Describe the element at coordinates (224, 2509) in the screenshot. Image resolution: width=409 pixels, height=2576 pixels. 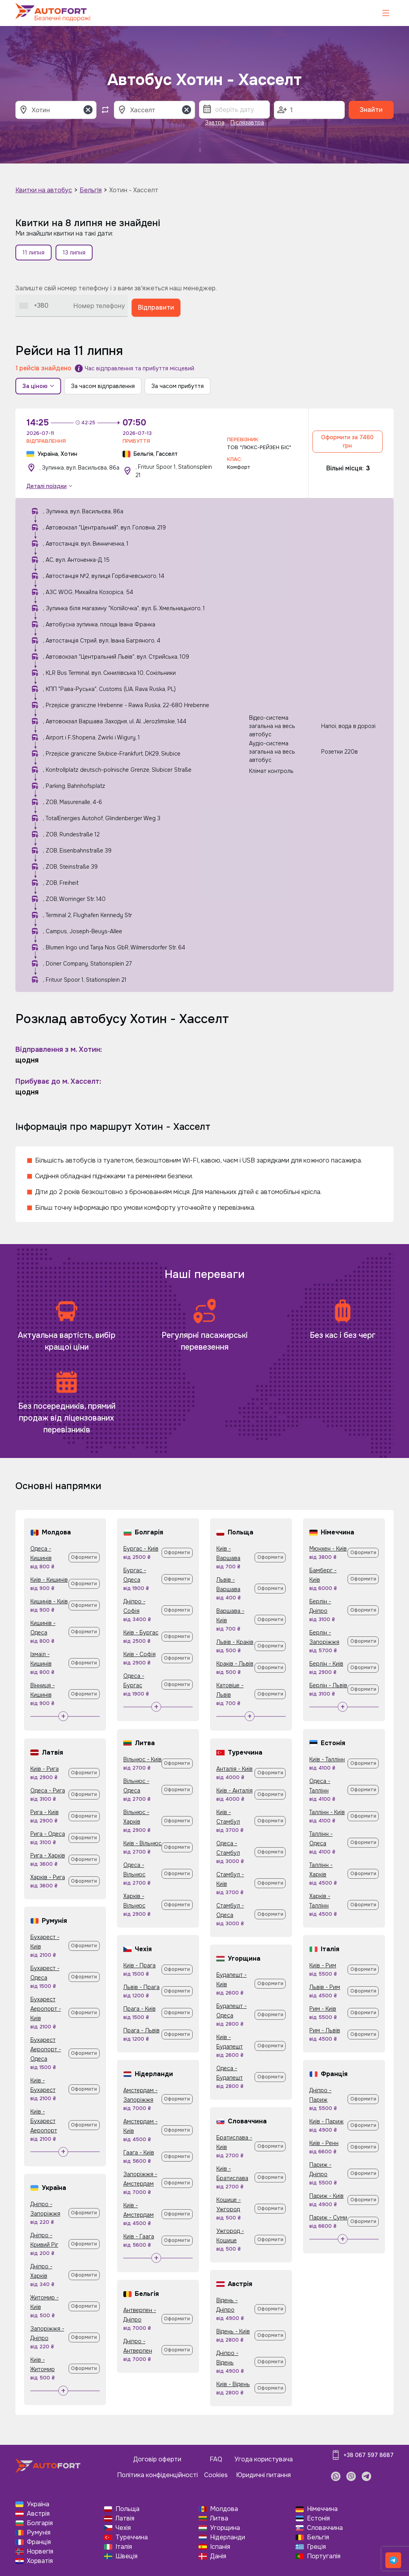
I see `Молдова` at that location.